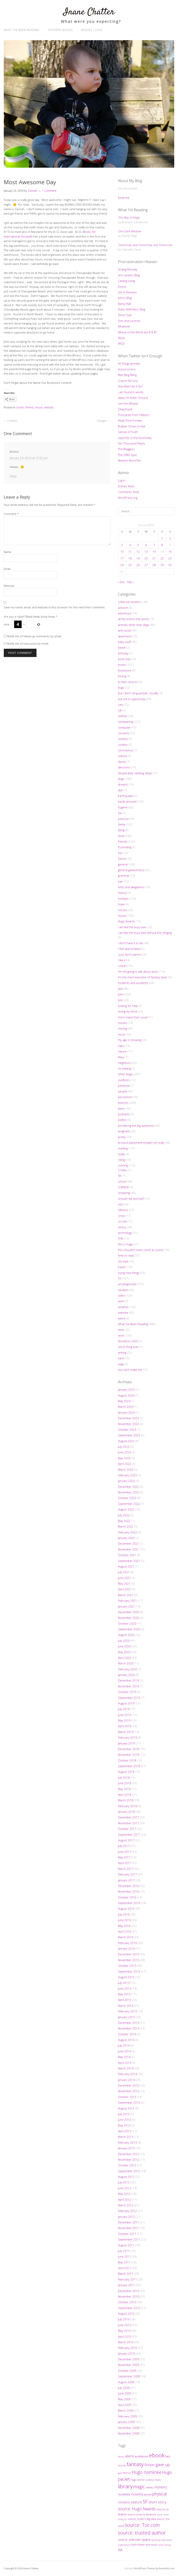 The image size is (178, 2576). I want to click on June 2017, so click(124, 1851).